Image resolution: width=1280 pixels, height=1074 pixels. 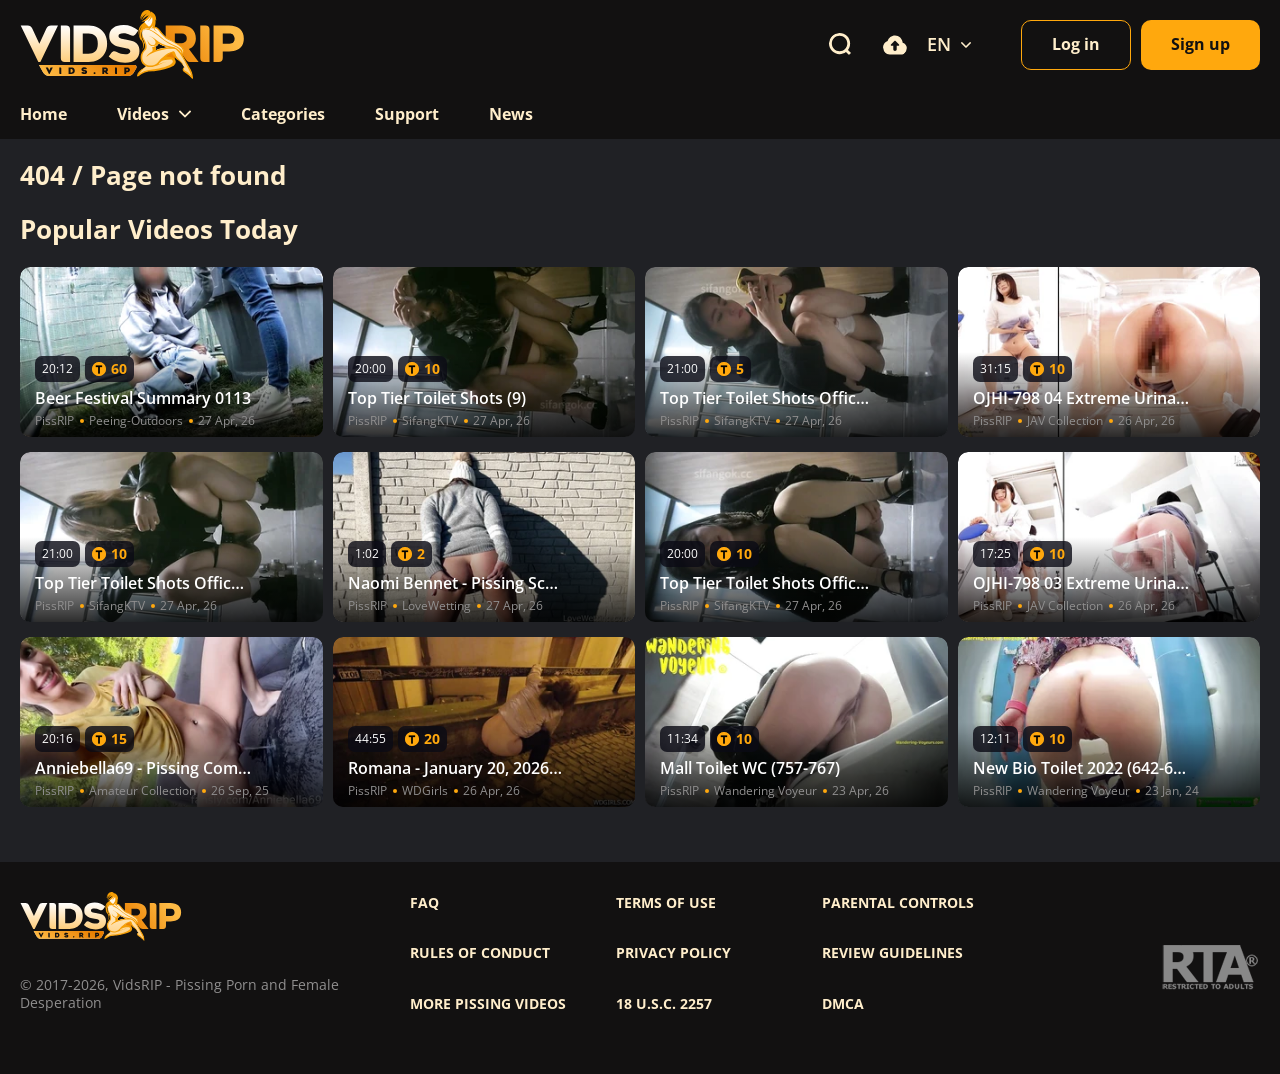 I want to click on Privacy policy, so click(x=673, y=953).